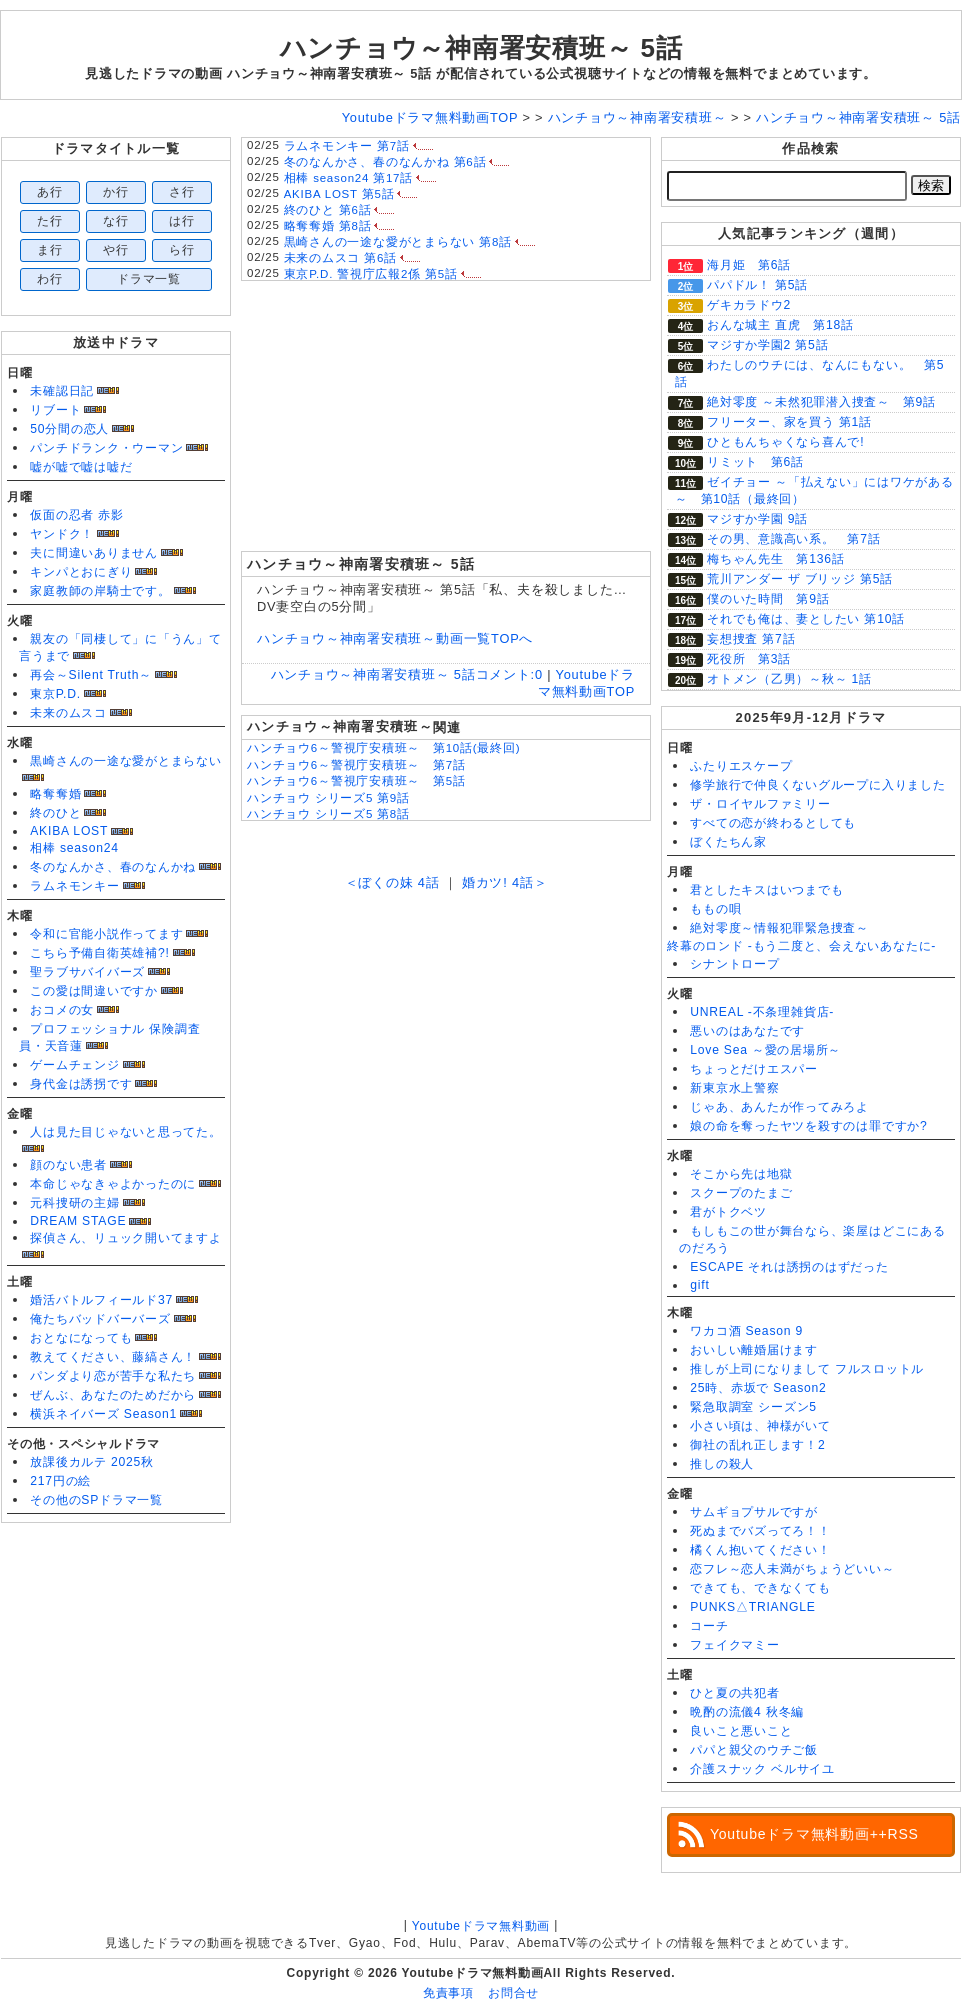  I want to click on 梅ちゃん先生 第136話, so click(776, 559).